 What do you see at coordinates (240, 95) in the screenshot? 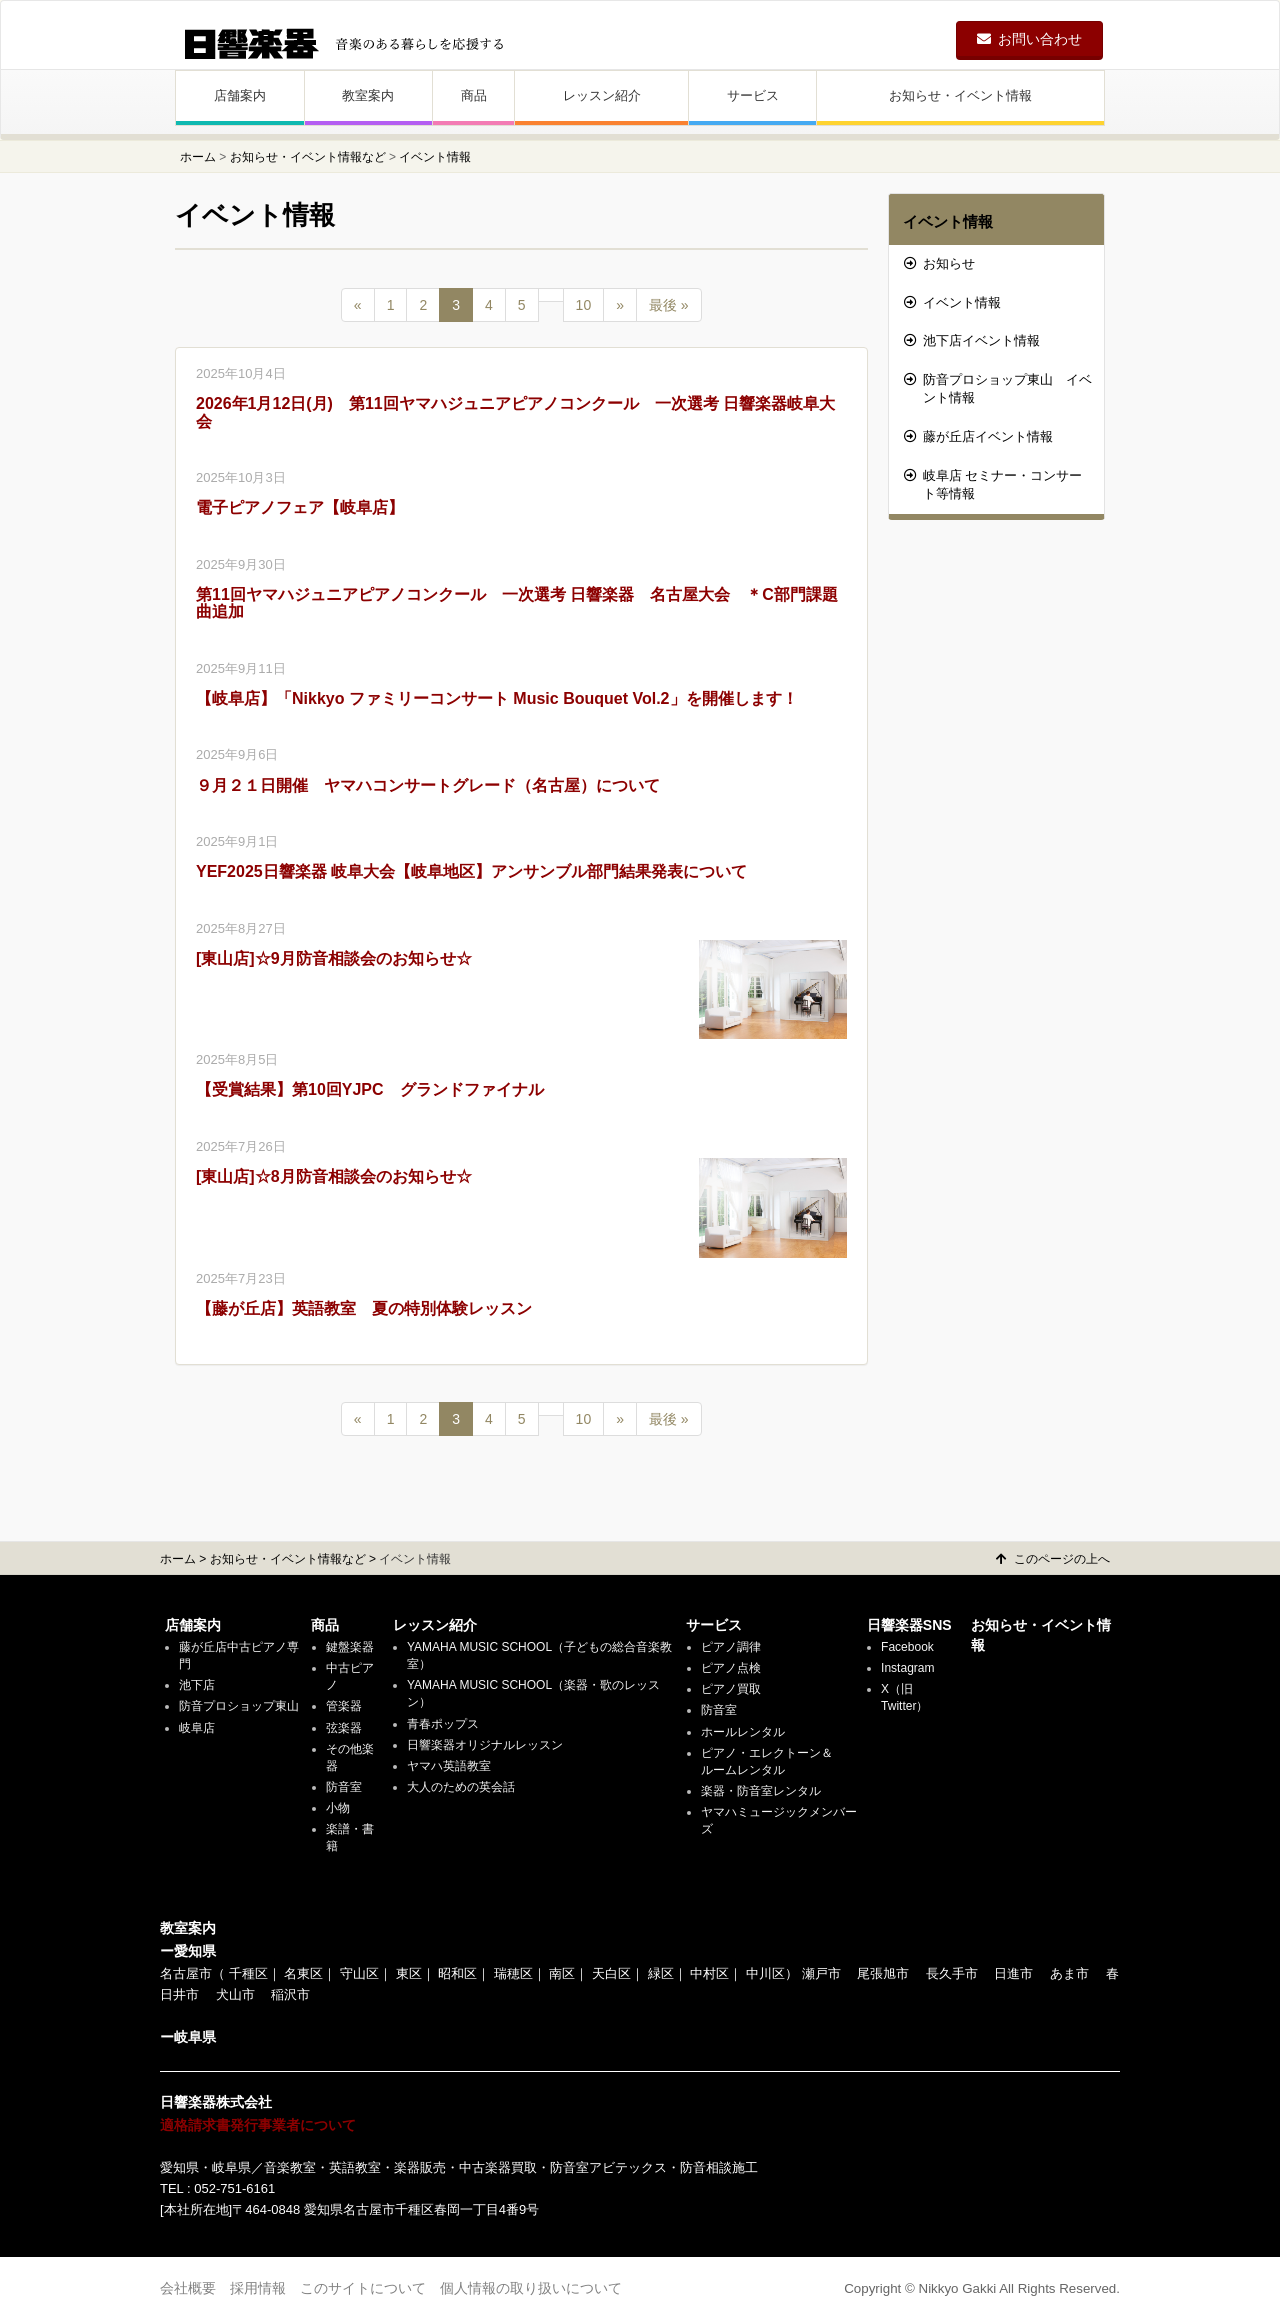
I see `店舗案内` at bounding box center [240, 95].